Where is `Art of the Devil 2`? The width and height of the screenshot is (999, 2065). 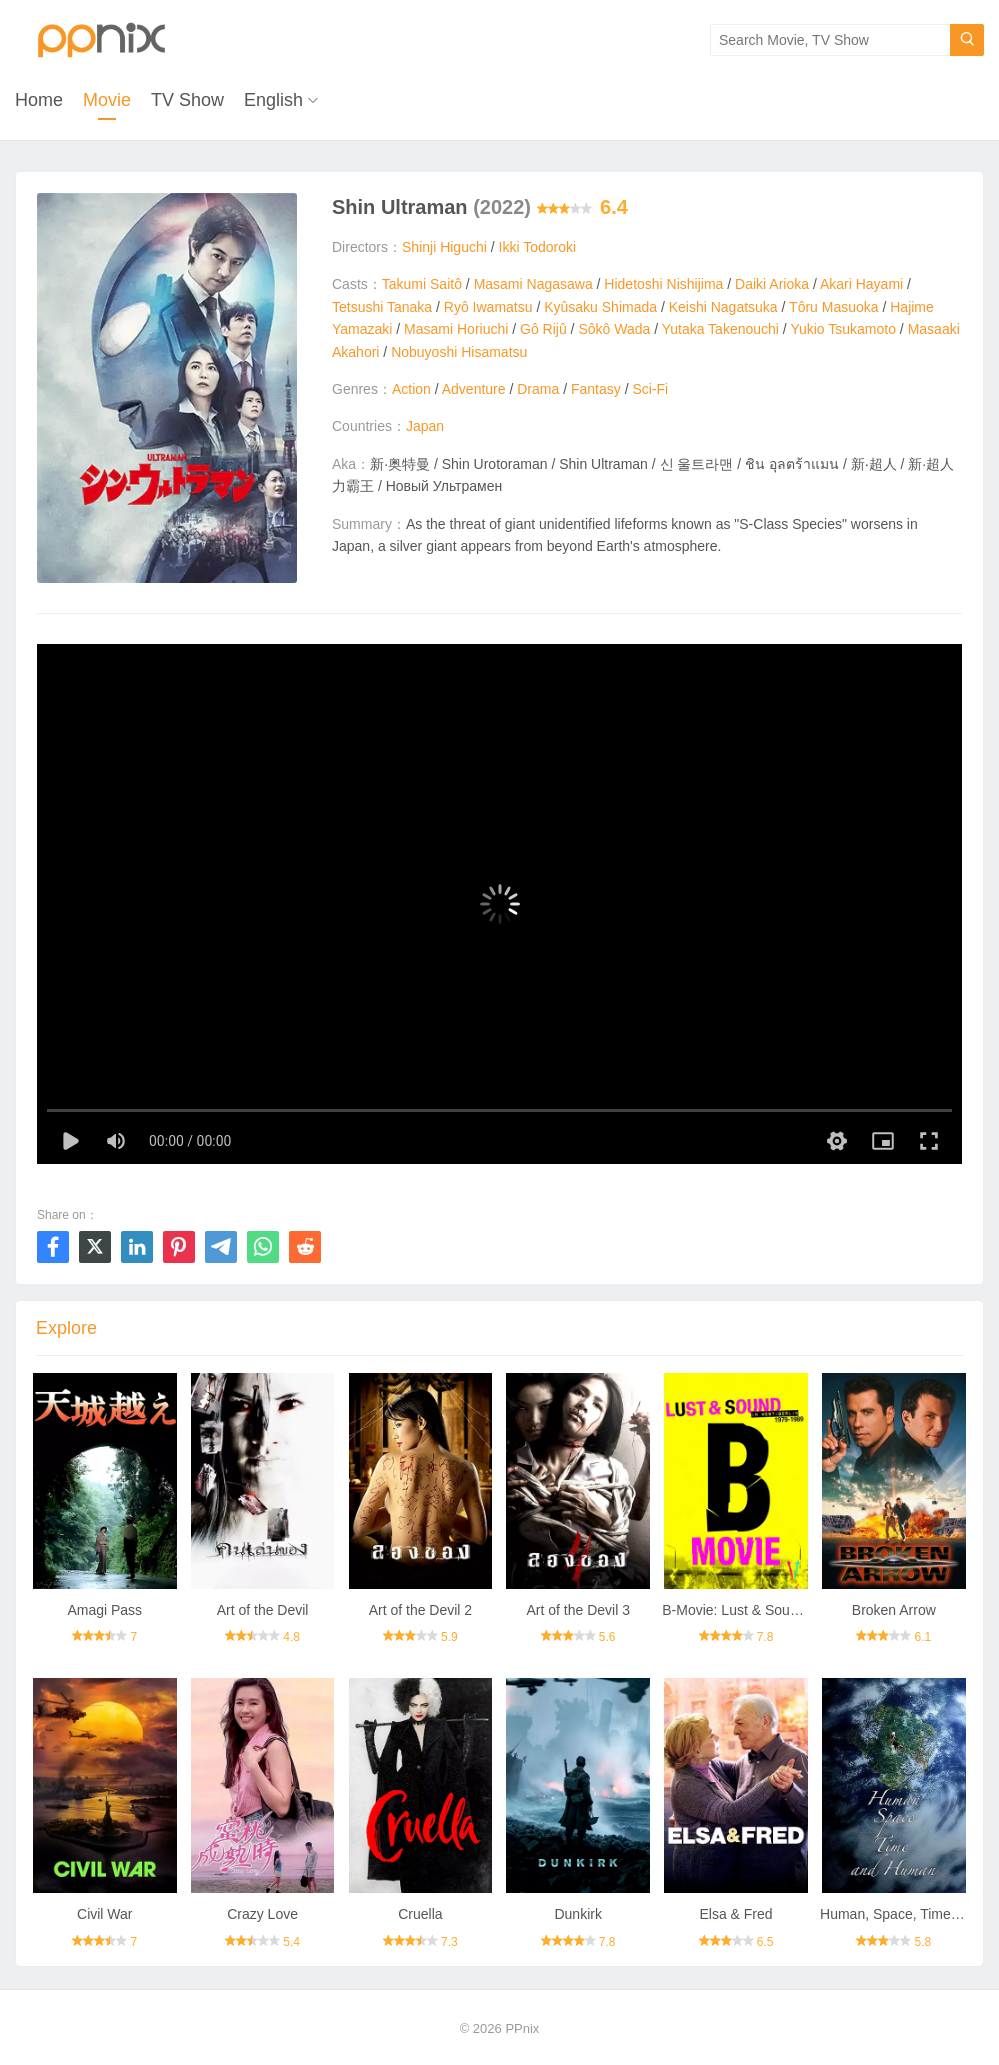
Art of the Devil 2 is located at coordinates (421, 1610).